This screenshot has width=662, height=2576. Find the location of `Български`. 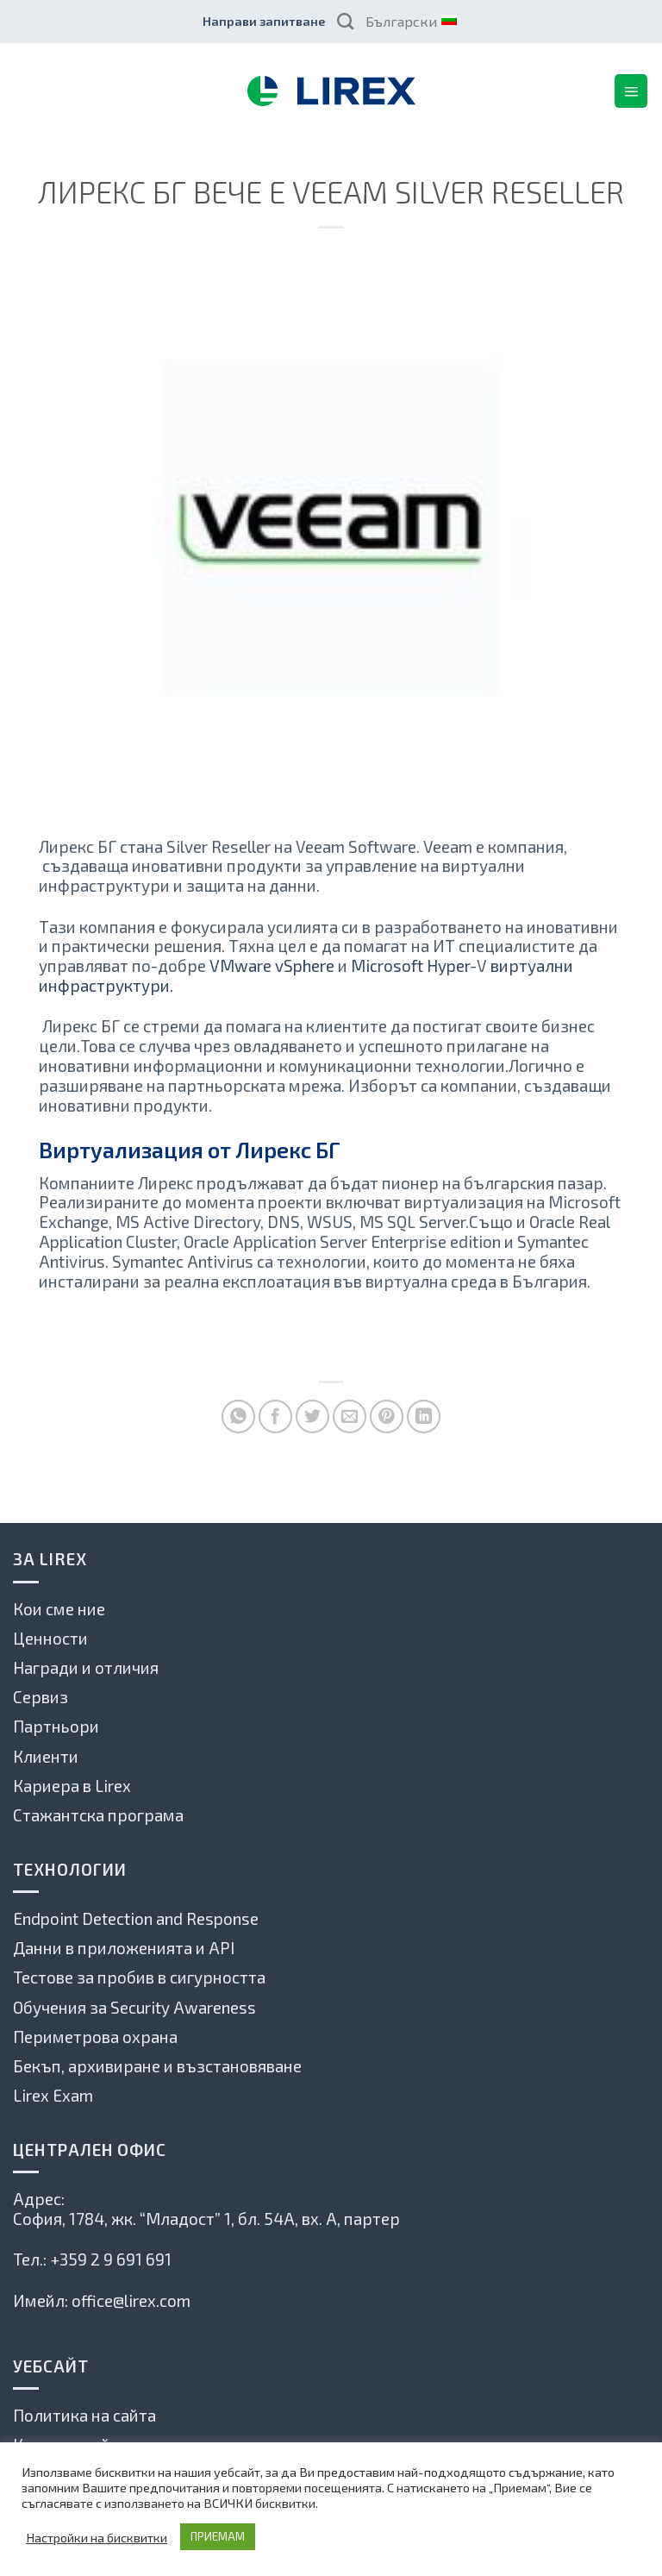

Български is located at coordinates (410, 21).